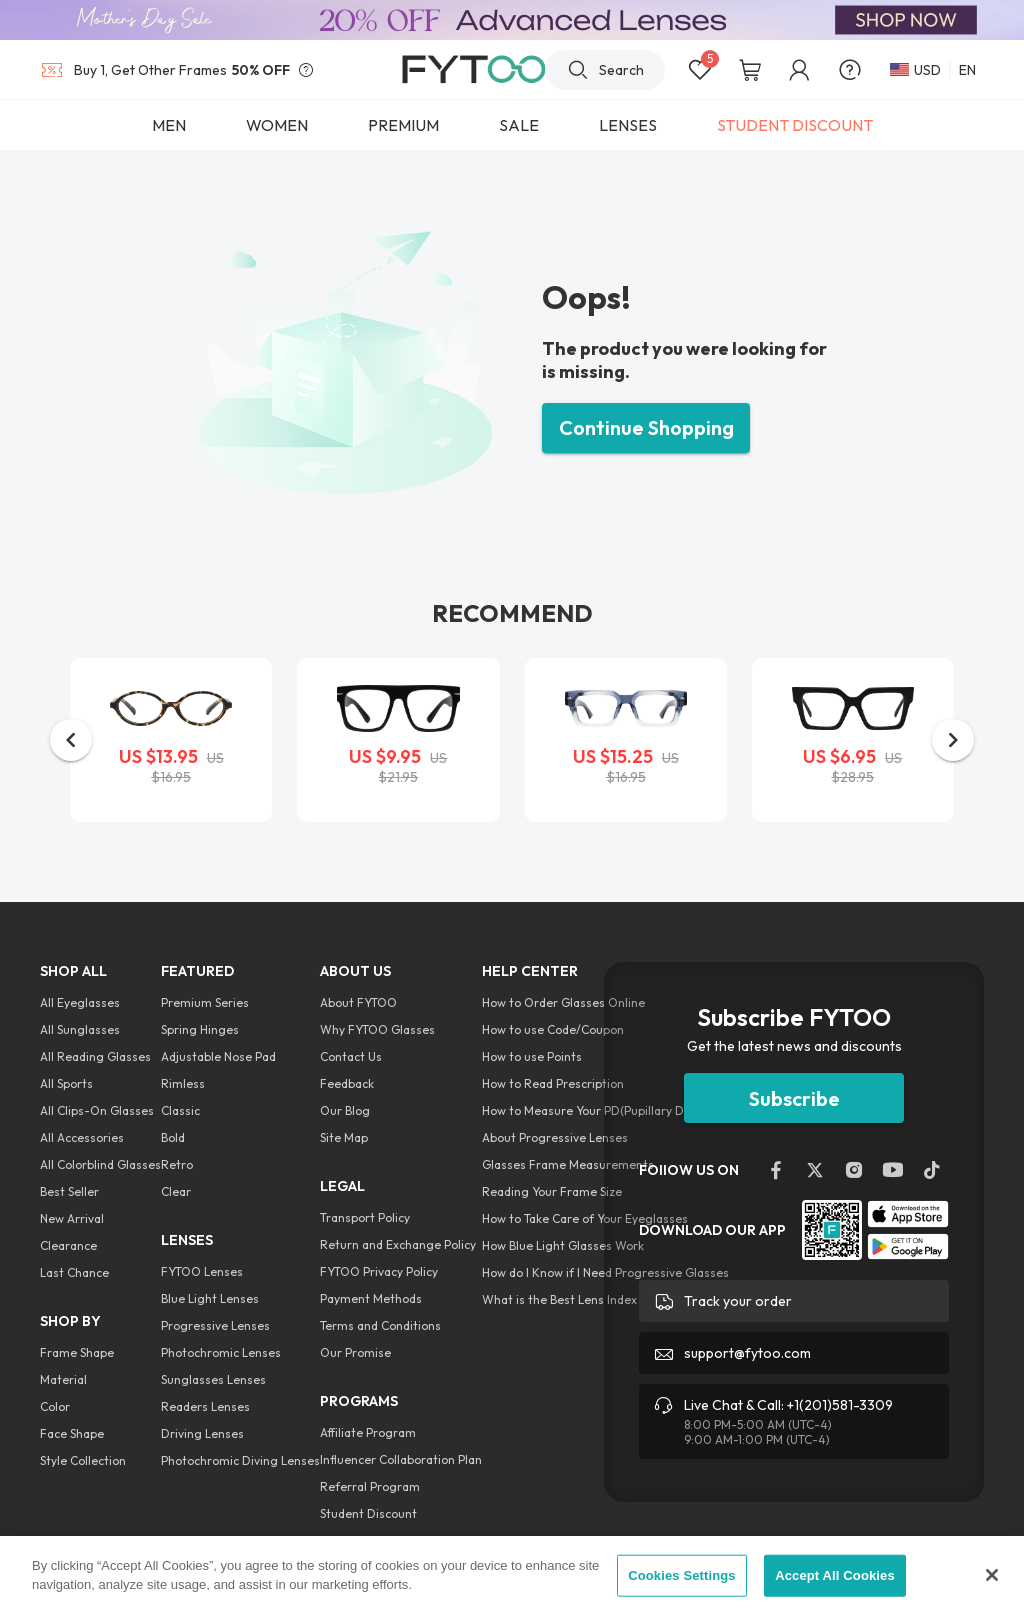  I want to click on Adjustable Nose Pad, so click(218, 1056).